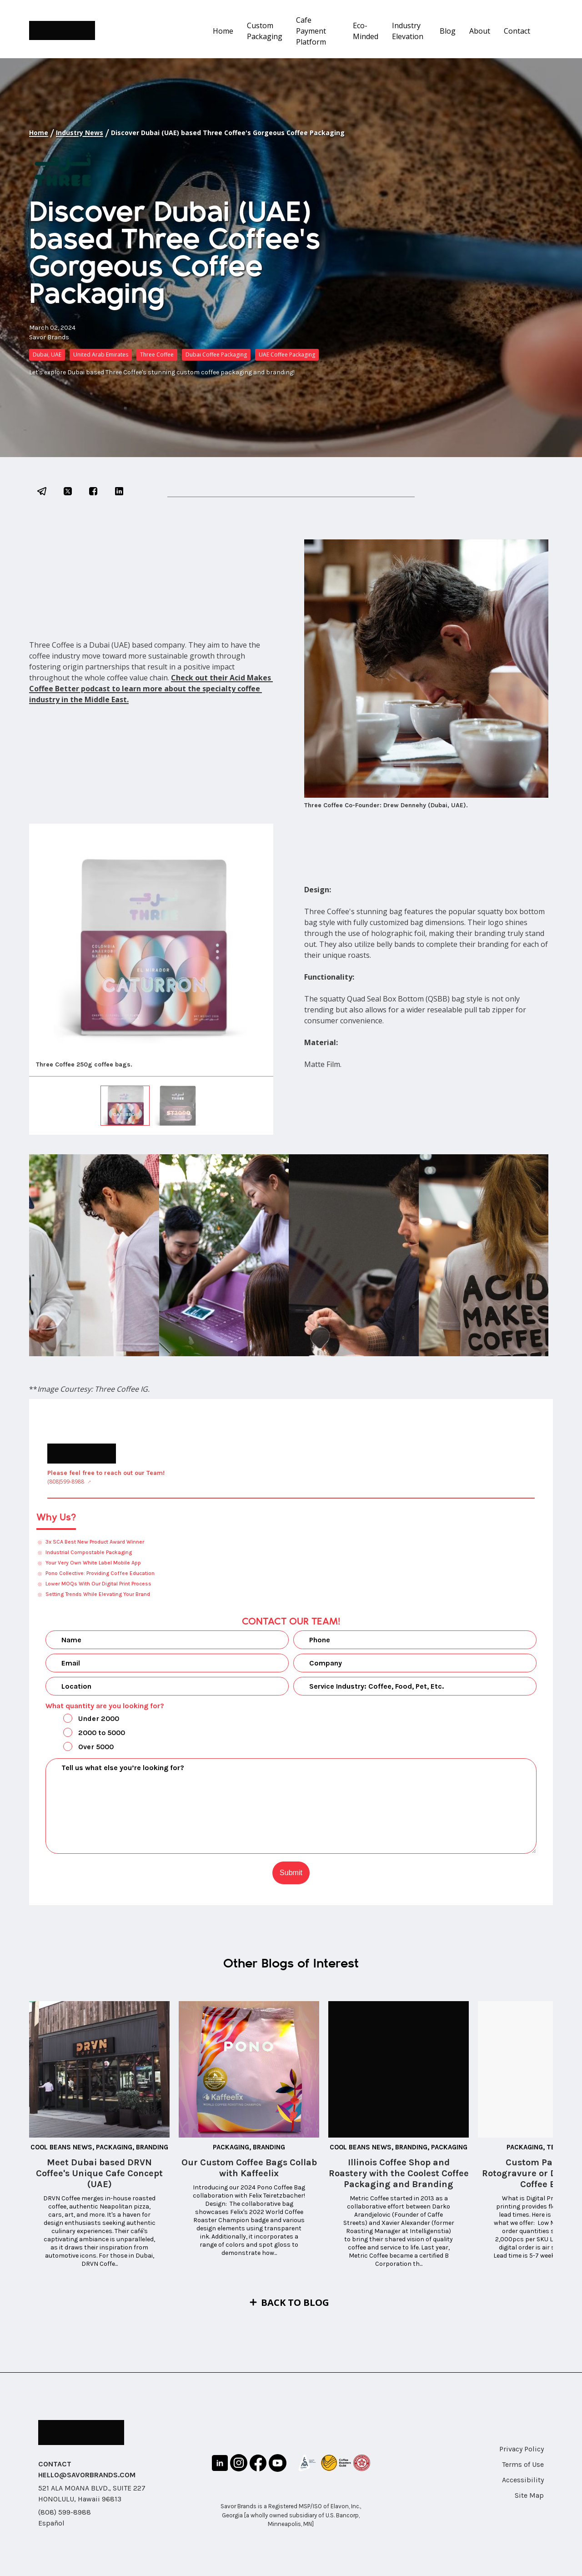 Image resolution: width=582 pixels, height=2576 pixels. I want to click on Back to Blog, so click(295, 2302).